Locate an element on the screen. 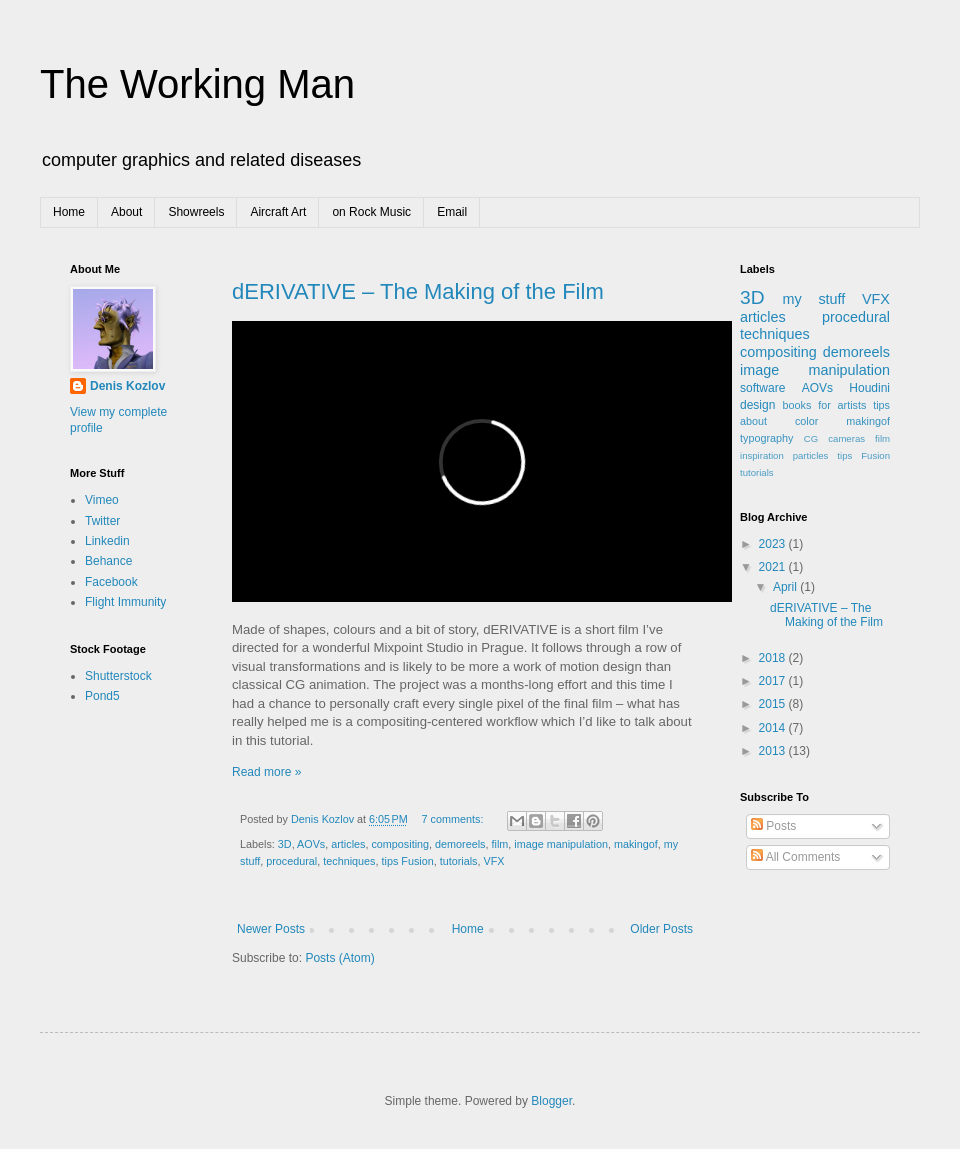 The width and height of the screenshot is (960, 1149). color is located at coordinates (806, 421).